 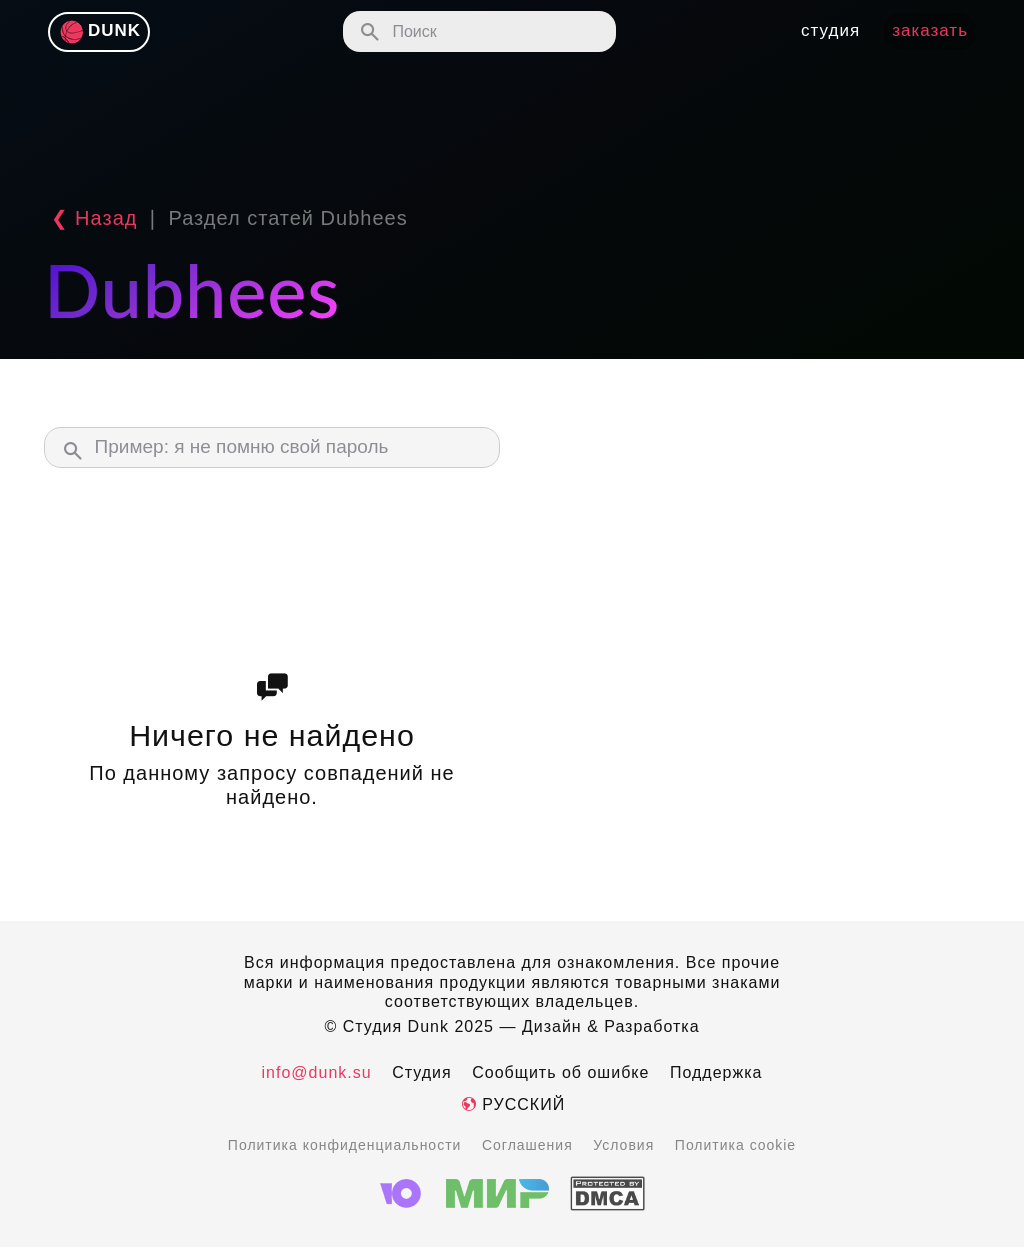 What do you see at coordinates (480, 31) in the screenshot?
I see `[Поиск по сайту]` at bounding box center [480, 31].